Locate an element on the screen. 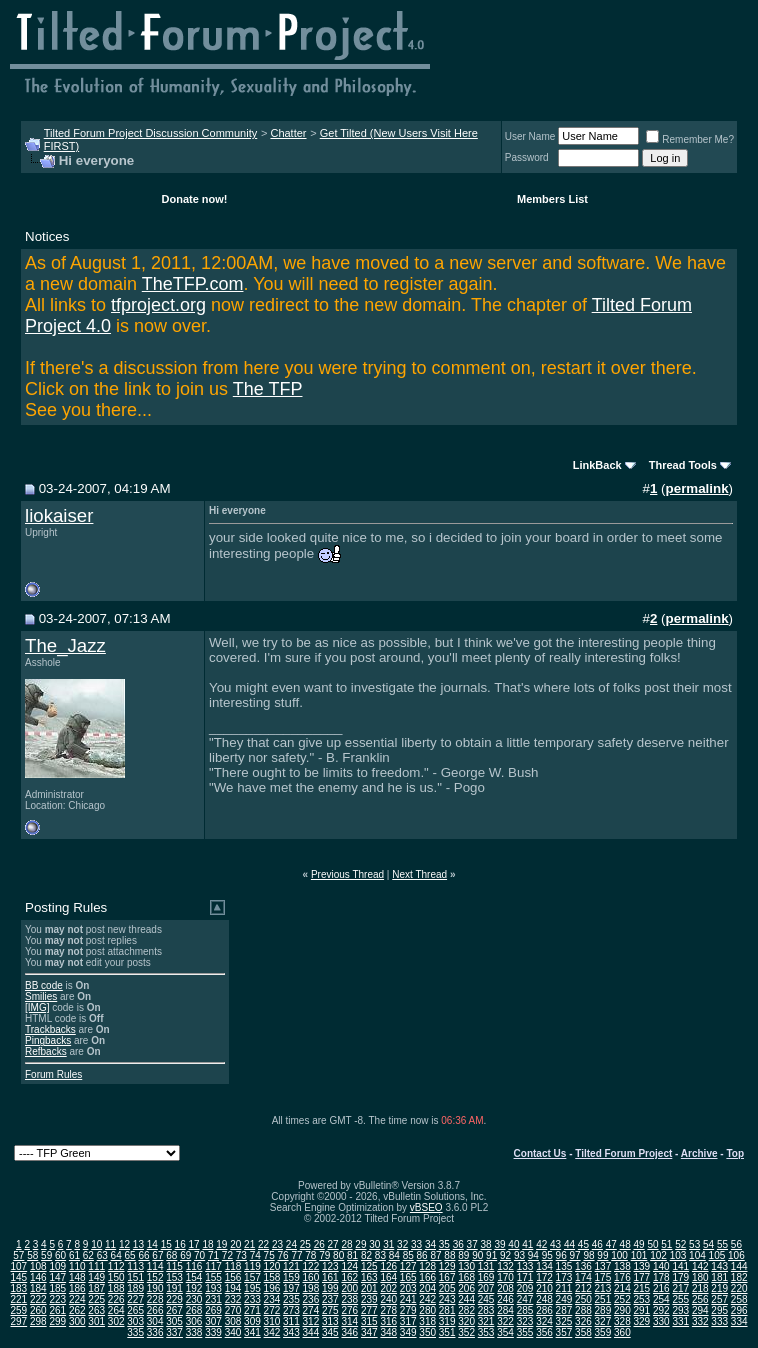 The width and height of the screenshot is (758, 1348). 207 is located at coordinates (486, 1288).